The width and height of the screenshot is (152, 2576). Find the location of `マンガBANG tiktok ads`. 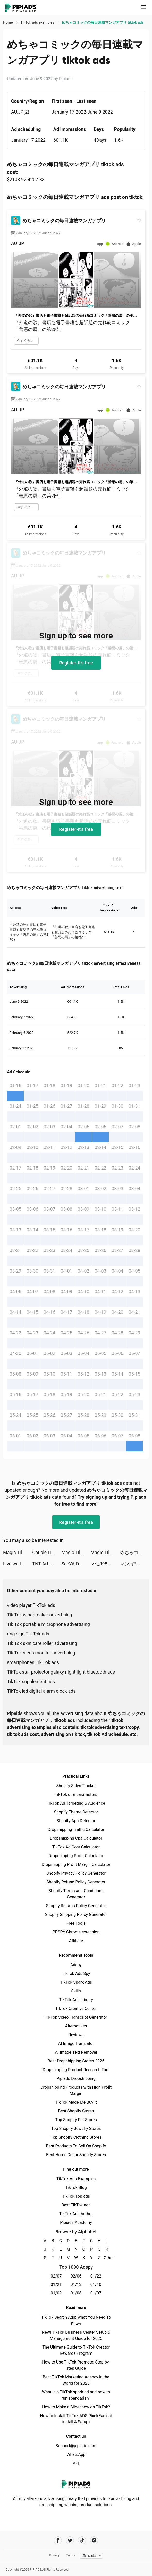

マンガBANG tiktok ads is located at coordinates (134, 1563).